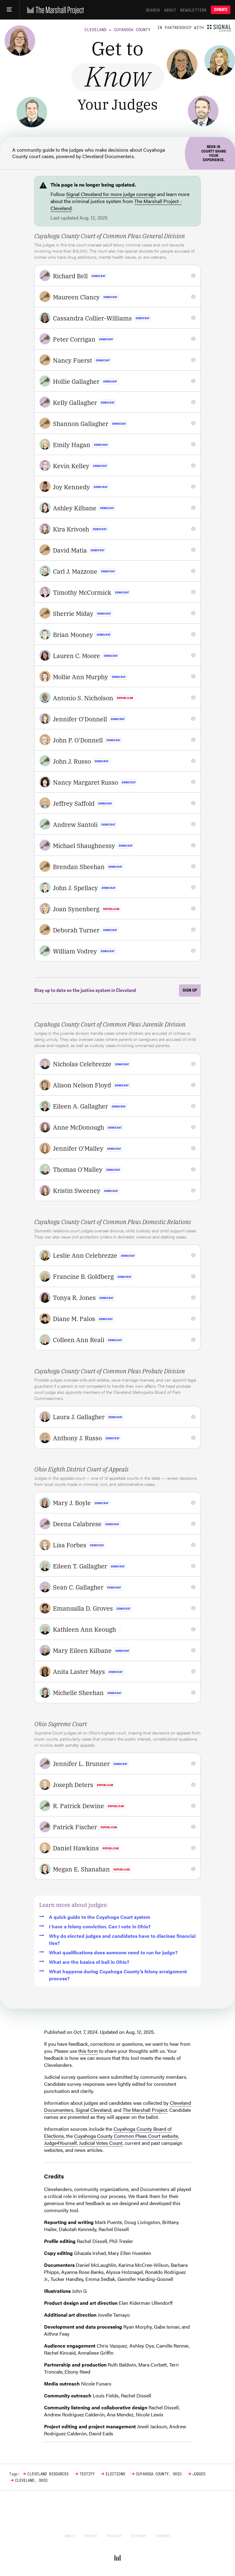 The width and height of the screenshot is (235, 2576). What do you see at coordinates (114, 2535) in the screenshot?
I see `Privacy` at bounding box center [114, 2535].